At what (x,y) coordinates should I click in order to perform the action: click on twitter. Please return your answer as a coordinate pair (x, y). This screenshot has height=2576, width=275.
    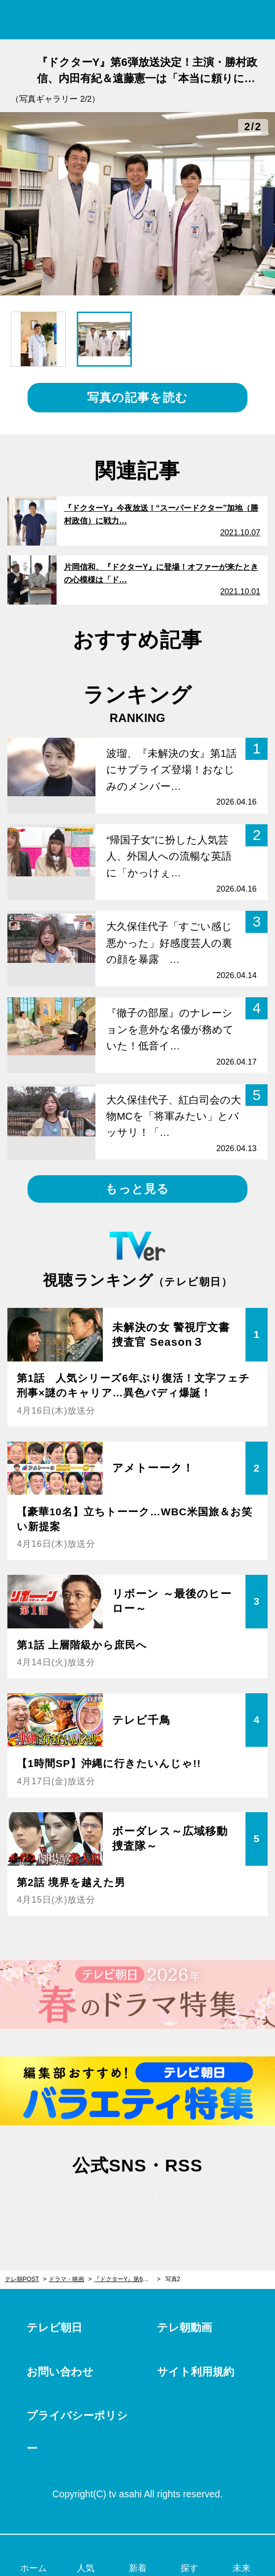
    Looking at the image, I should click on (93, 2204).